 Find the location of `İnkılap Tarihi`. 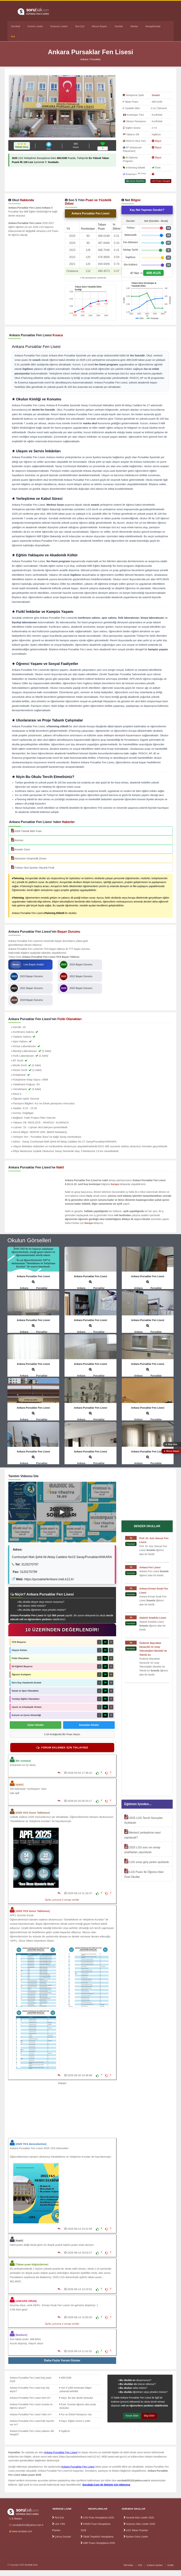

İnkılap Tarihi is located at coordinates (130, 249).